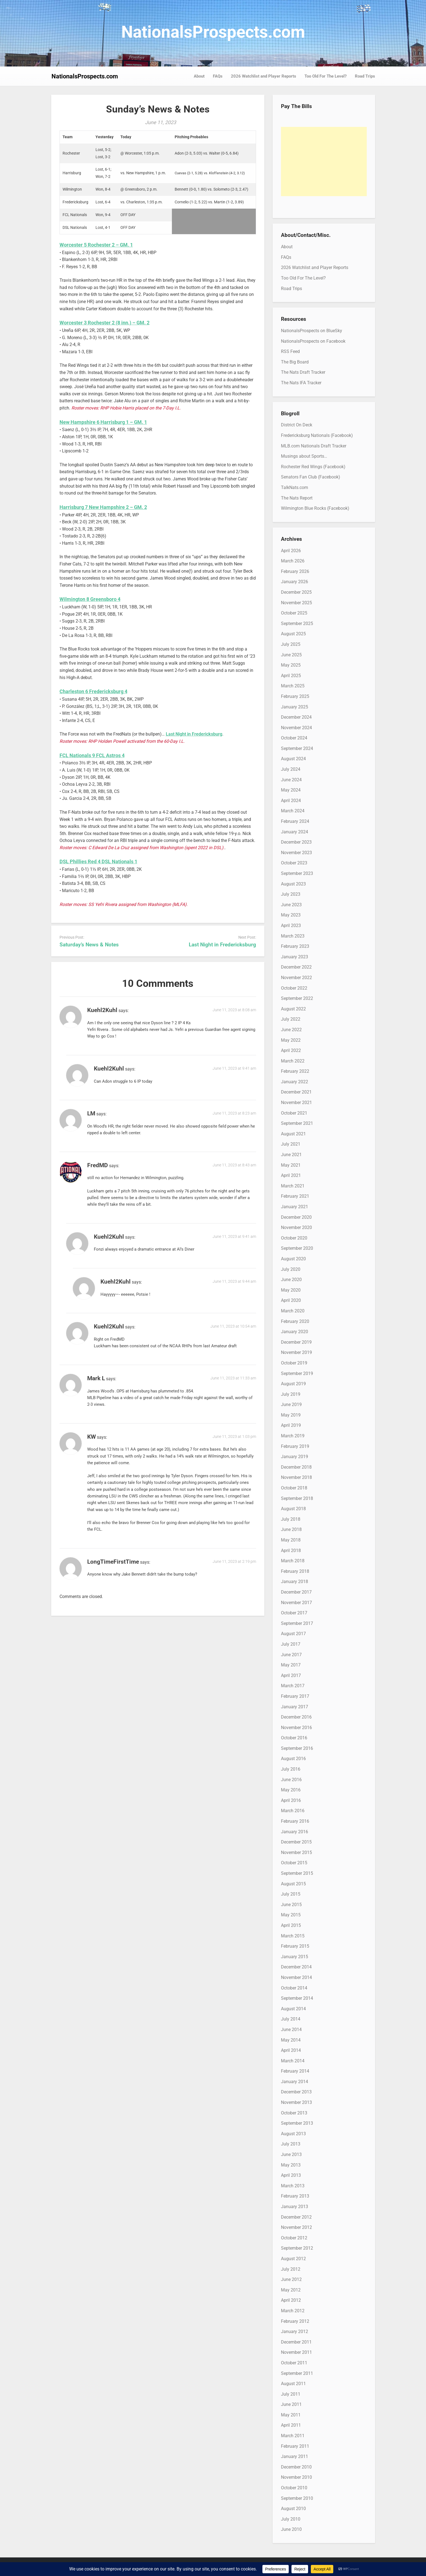 The width and height of the screenshot is (426, 2576). I want to click on July 2023, so click(290, 894).